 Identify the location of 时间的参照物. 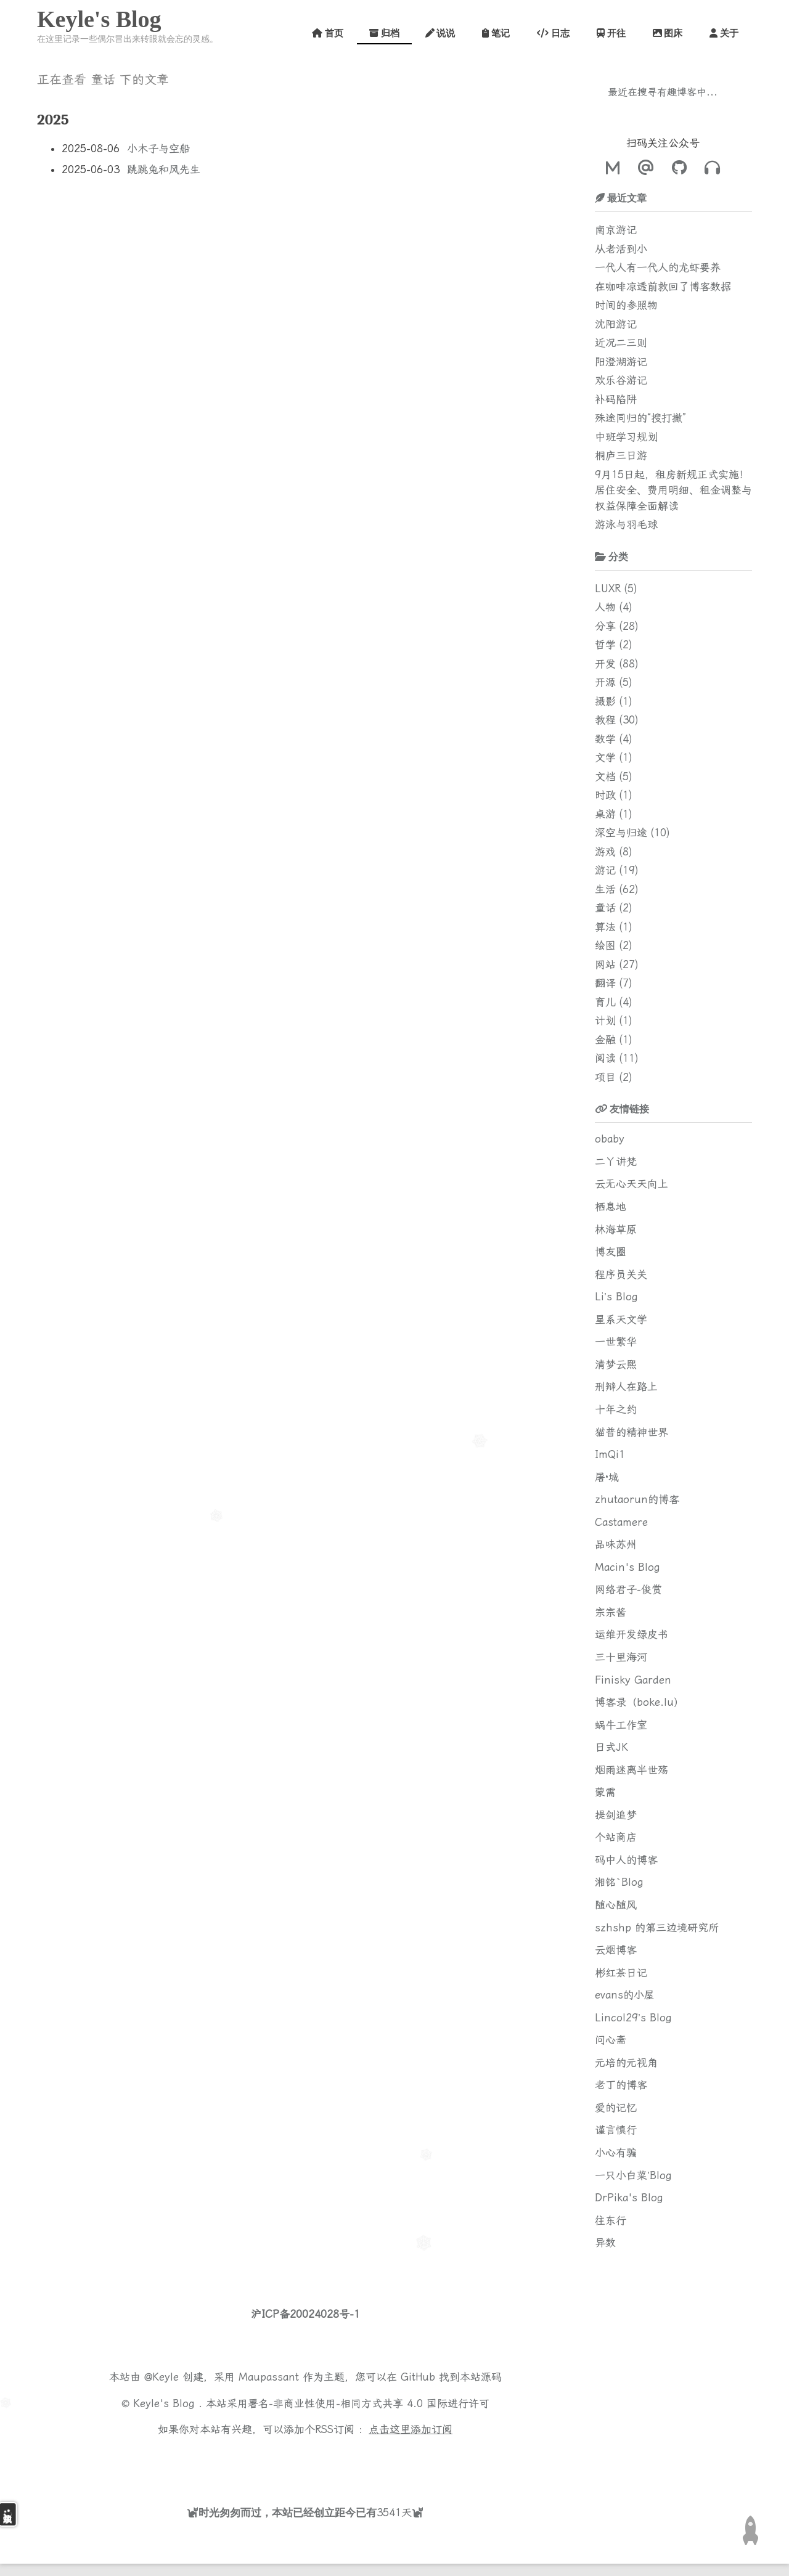
(626, 305).